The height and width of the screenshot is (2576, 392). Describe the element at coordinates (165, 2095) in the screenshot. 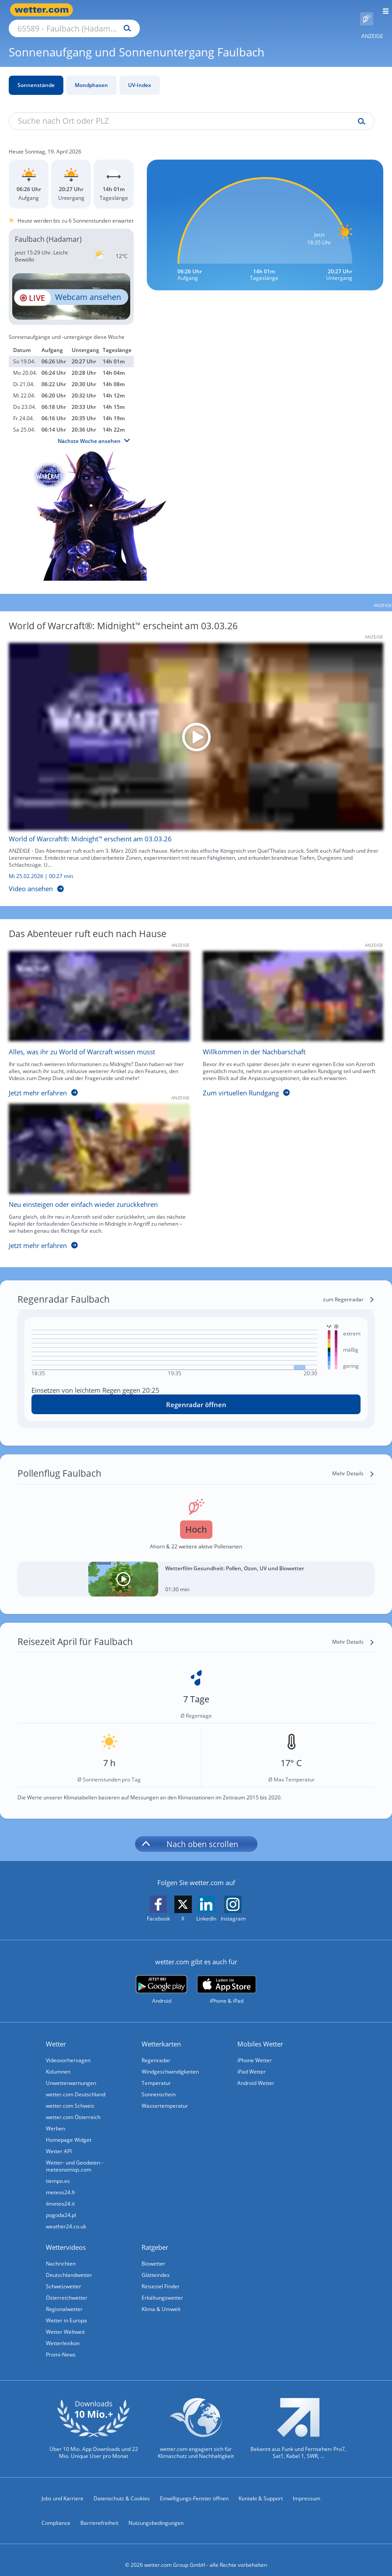

I see `Wassertemperatur` at that location.